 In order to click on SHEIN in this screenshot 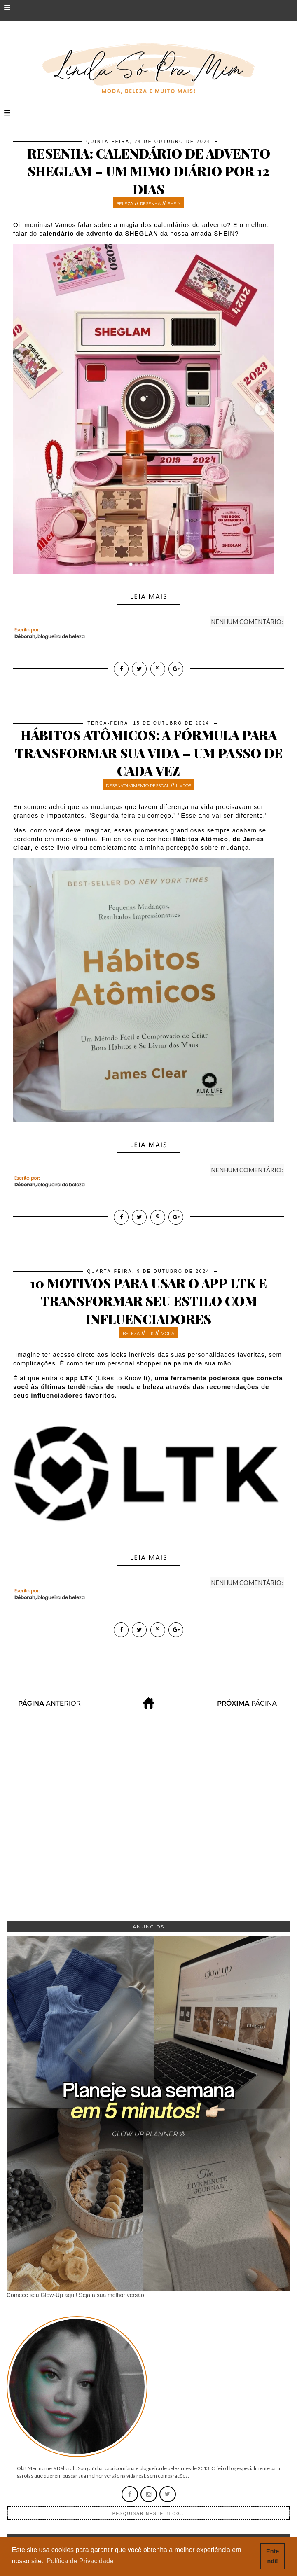, I will do `click(174, 203)`.